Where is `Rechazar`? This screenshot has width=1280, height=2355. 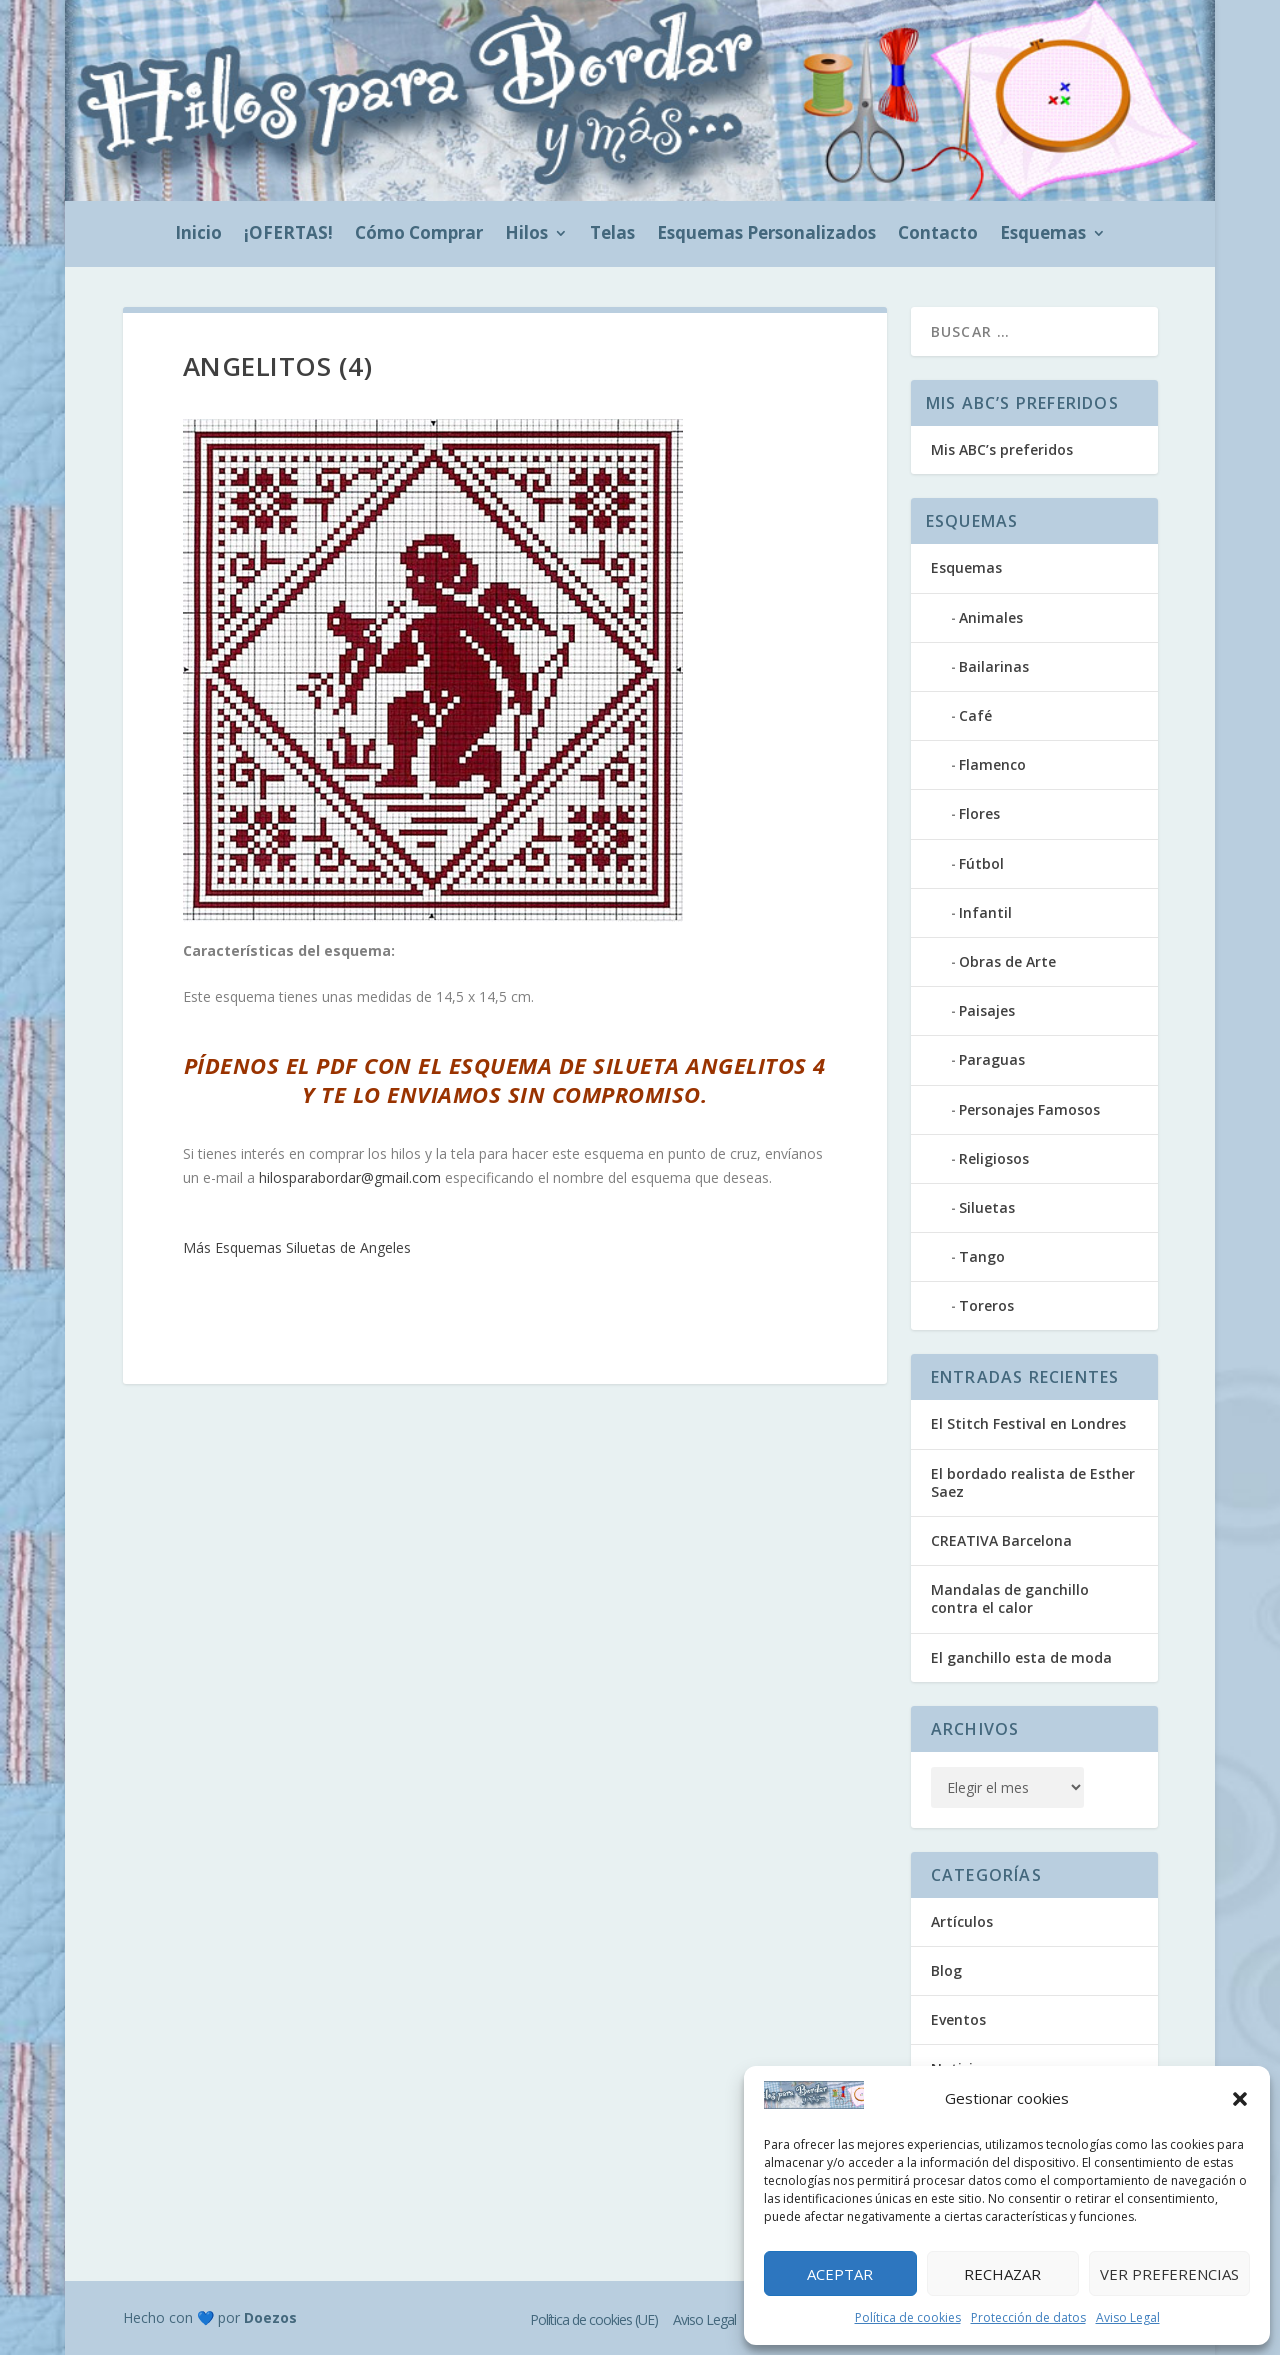
Rechazar is located at coordinates (1002, 2274).